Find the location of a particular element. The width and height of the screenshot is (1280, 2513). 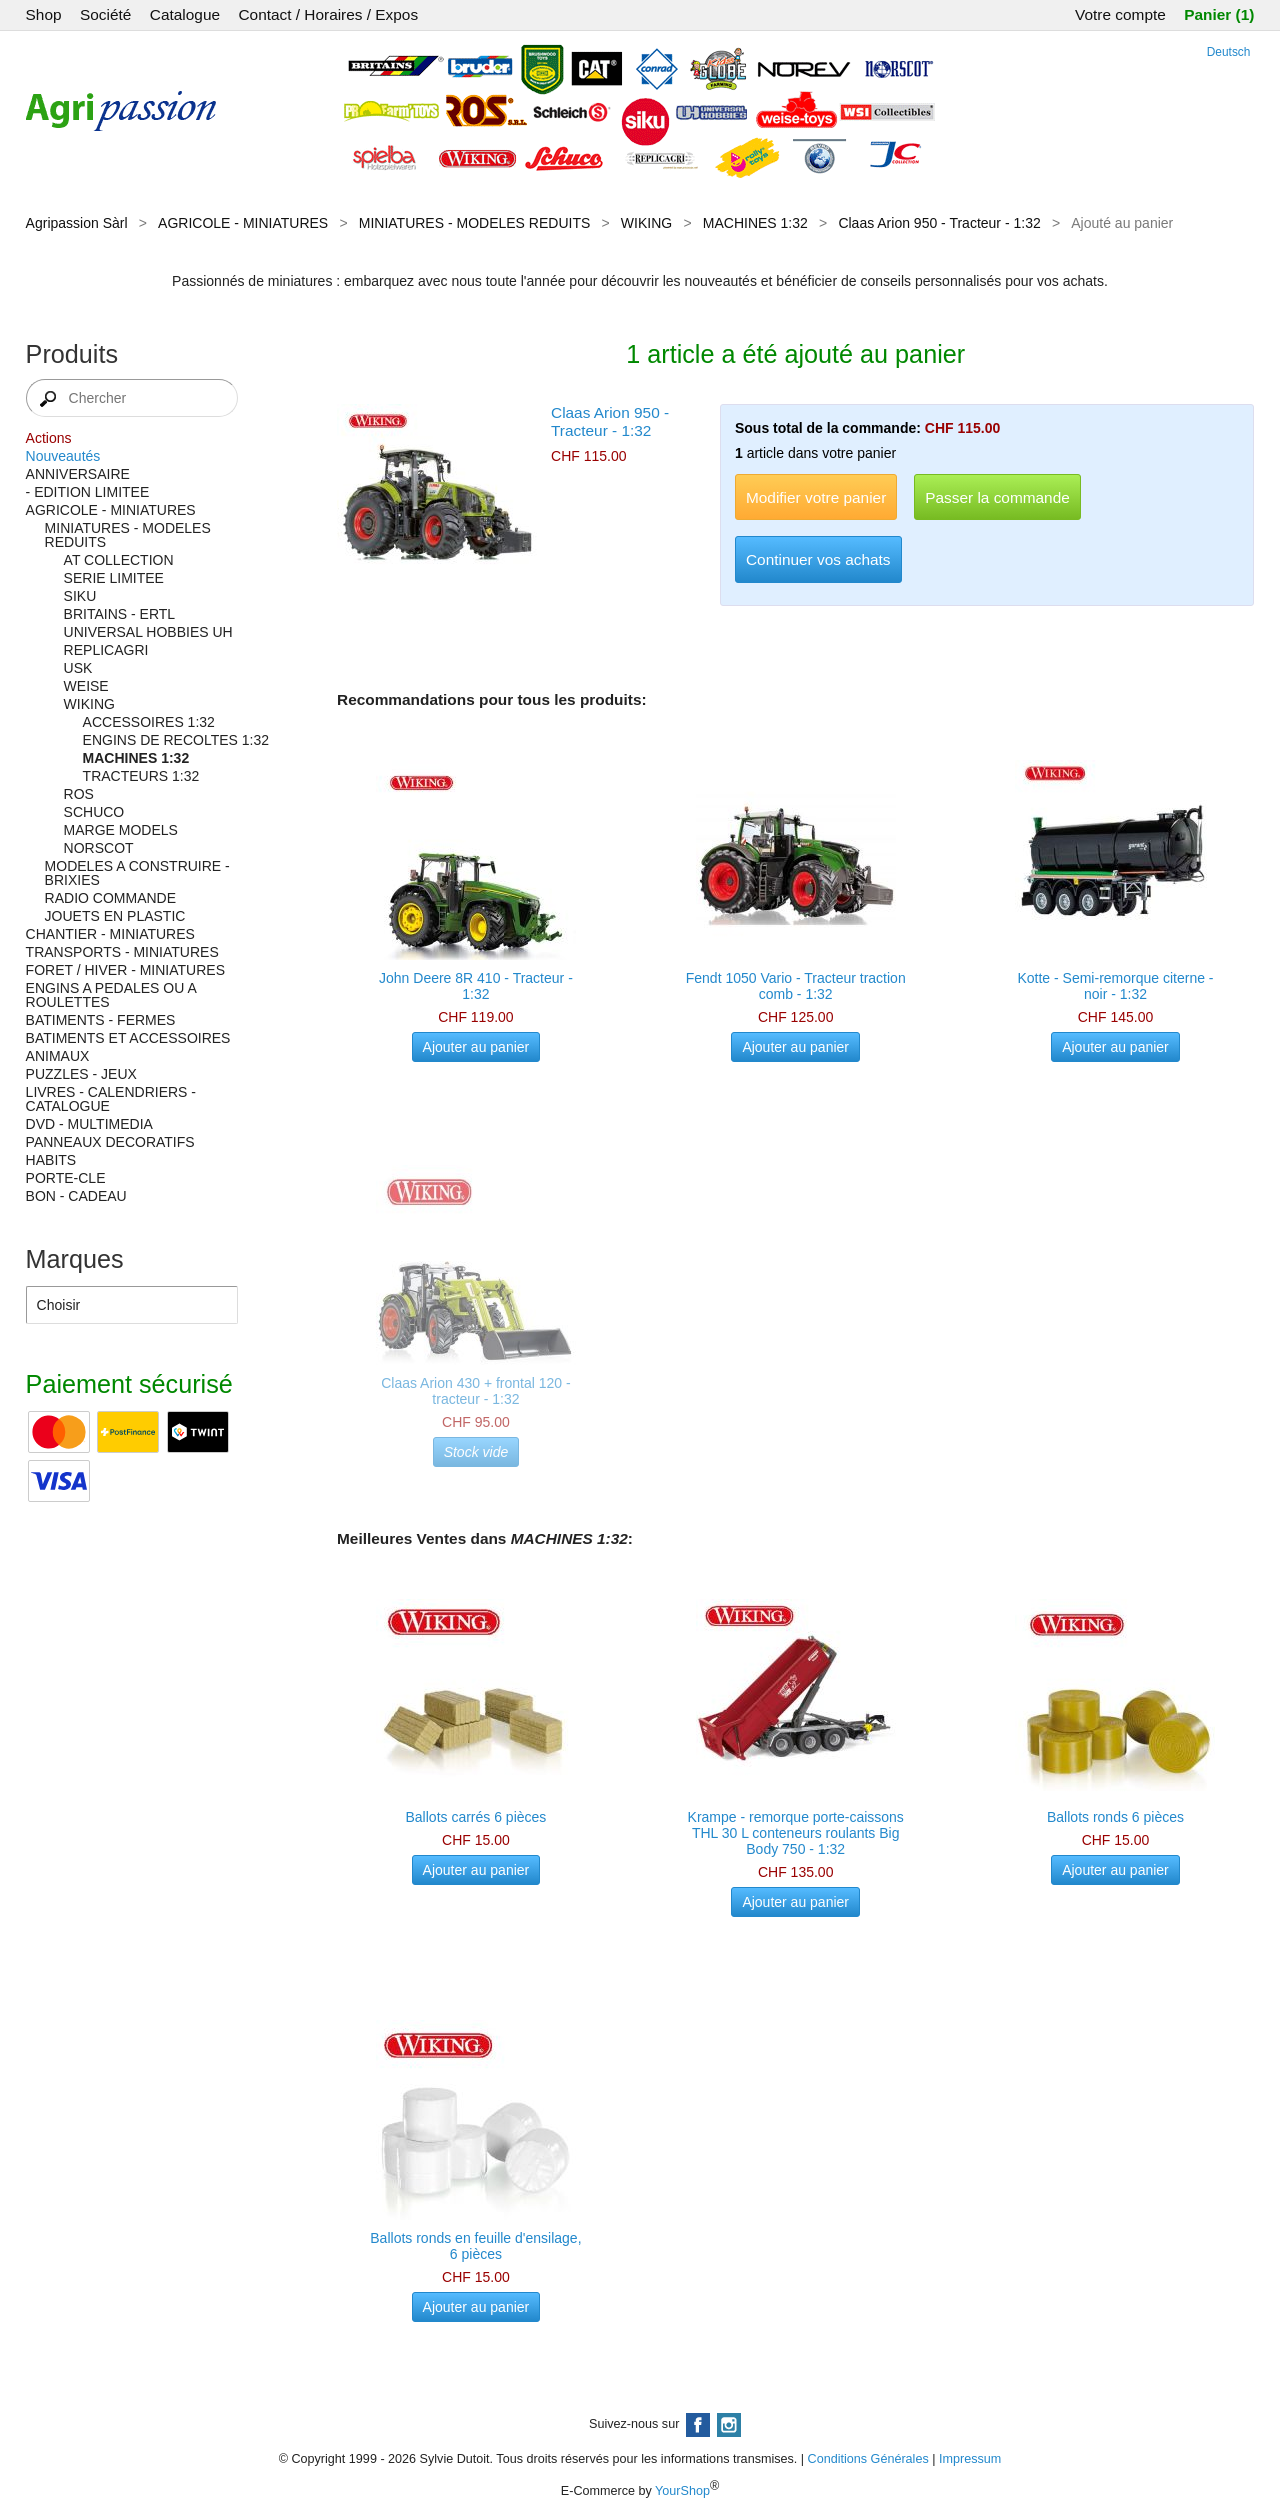

Agripassion Sàrl is located at coordinates (77, 223).